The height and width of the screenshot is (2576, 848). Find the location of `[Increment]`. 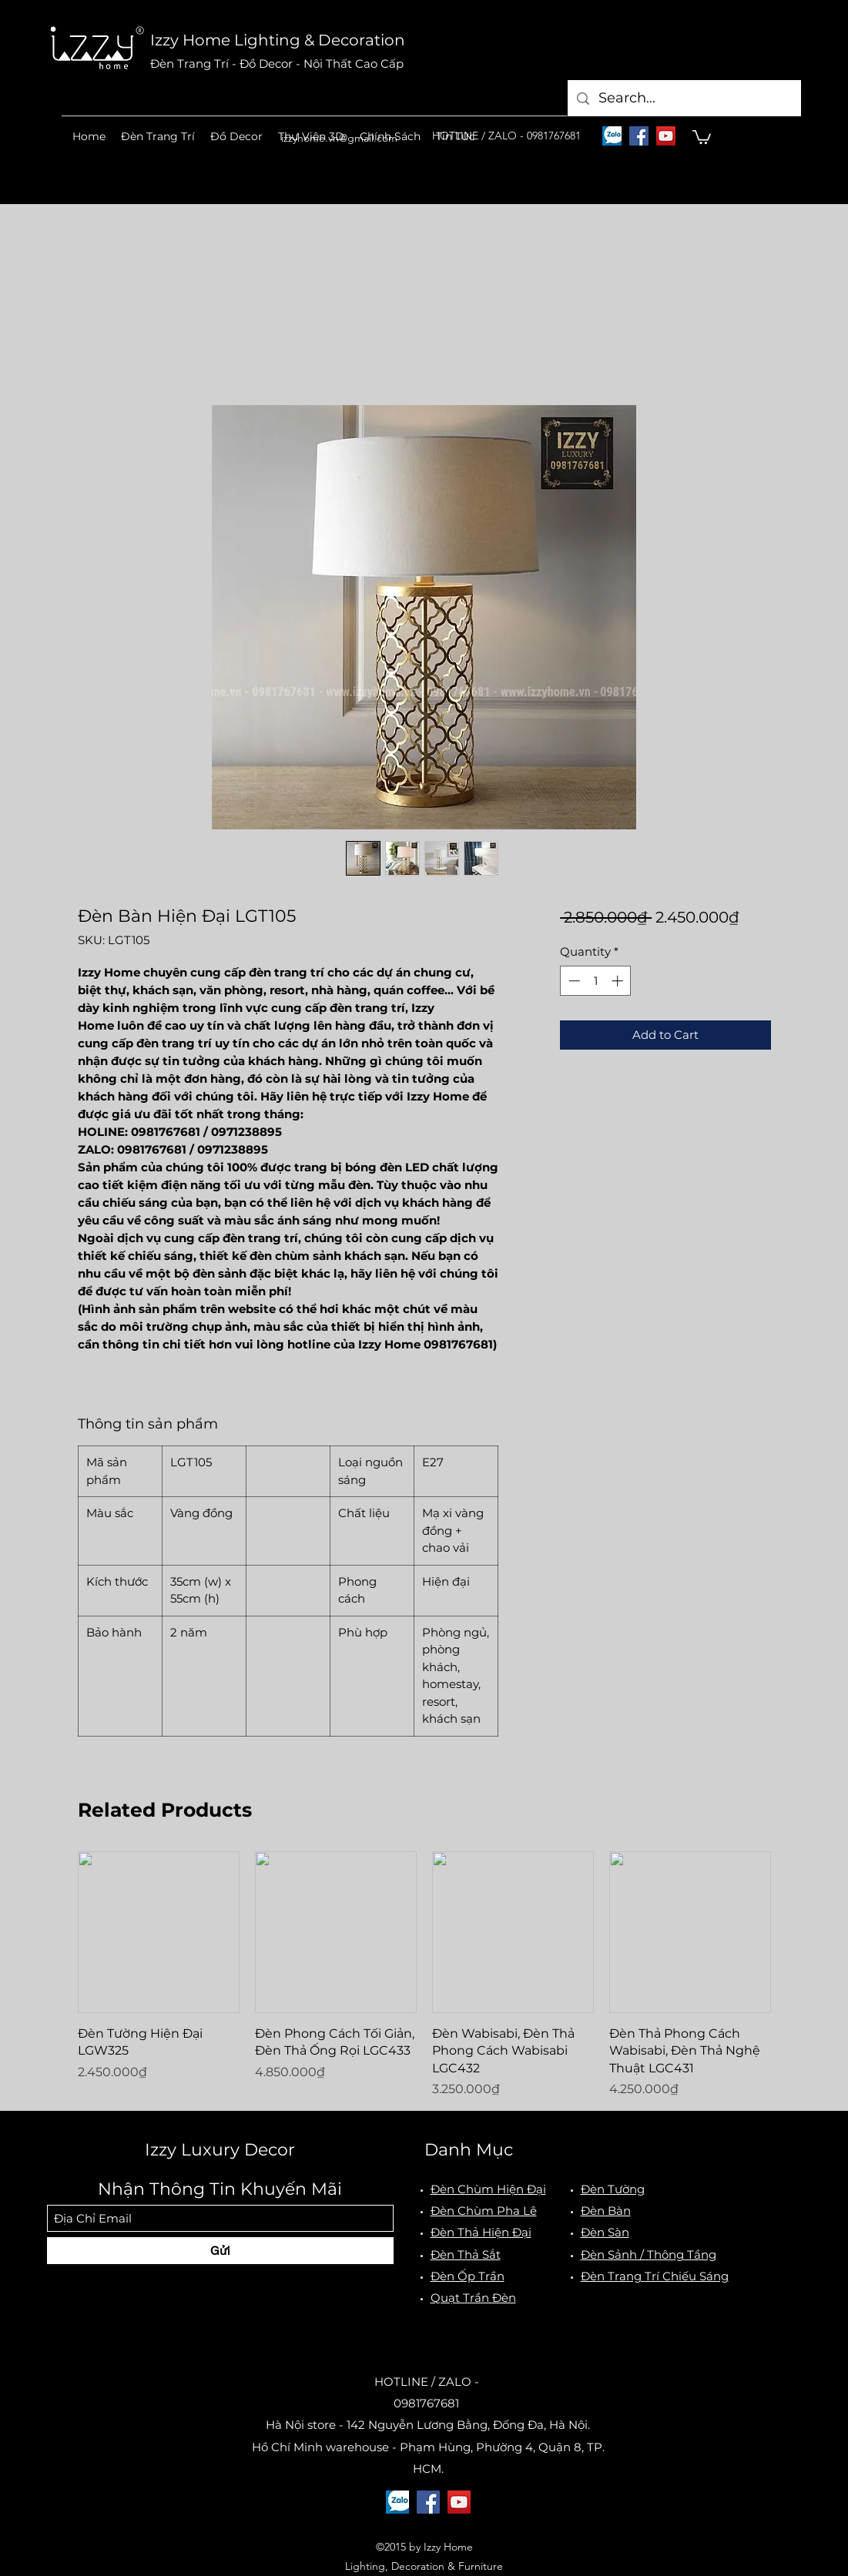

[Increment] is located at coordinates (618, 980).